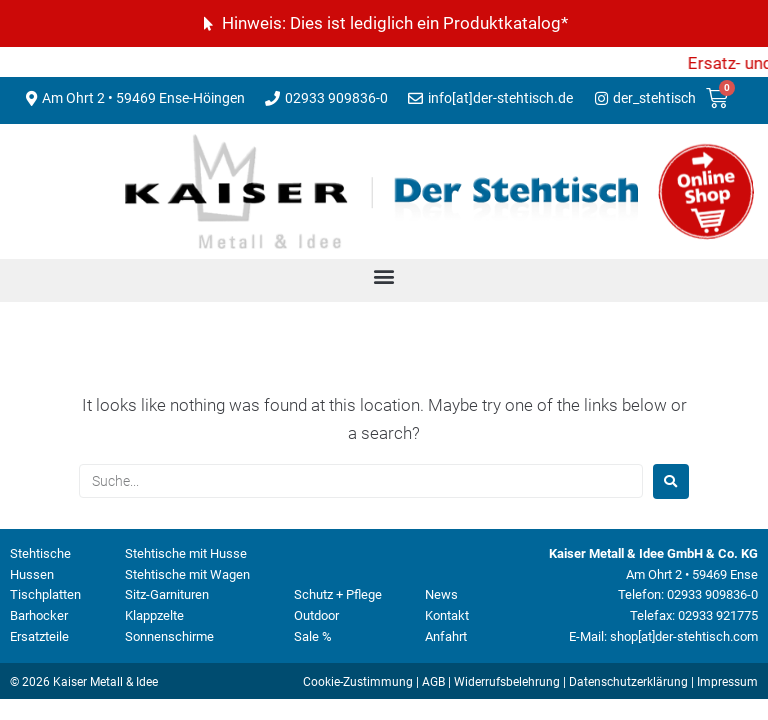 The width and height of the screenshot is (768, 720). What do you see at coordinates (507, 682) in the screenshot?
I see `Widerrufsbelehrung` at bounding box center [507, 682].